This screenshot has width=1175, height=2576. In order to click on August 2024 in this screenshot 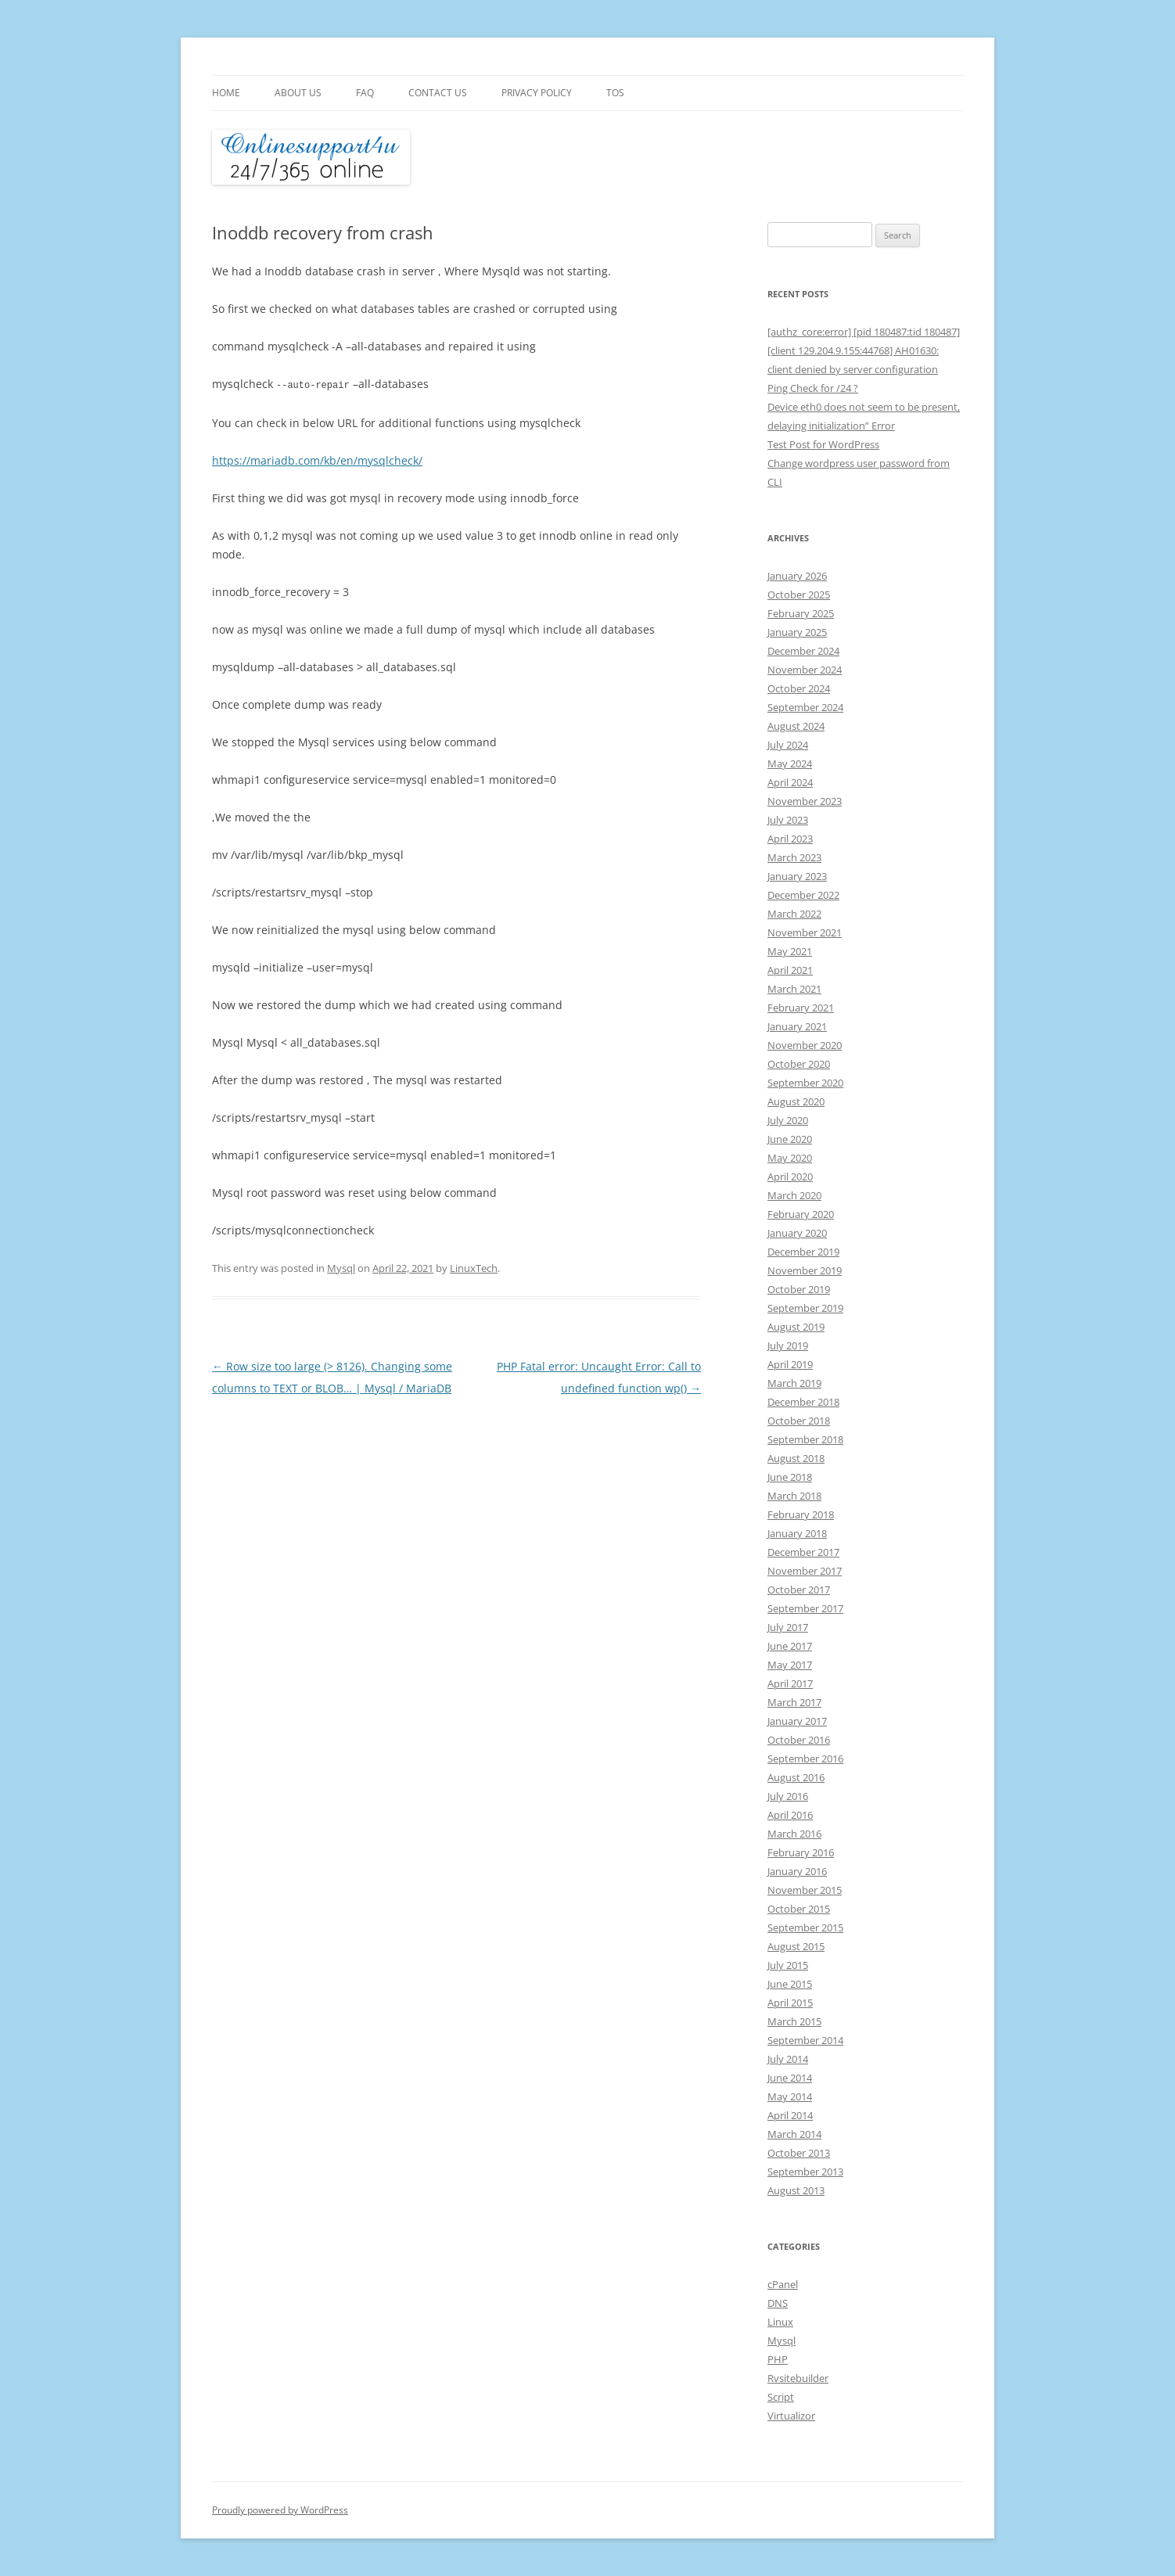, I will do `click(796, 726)`.